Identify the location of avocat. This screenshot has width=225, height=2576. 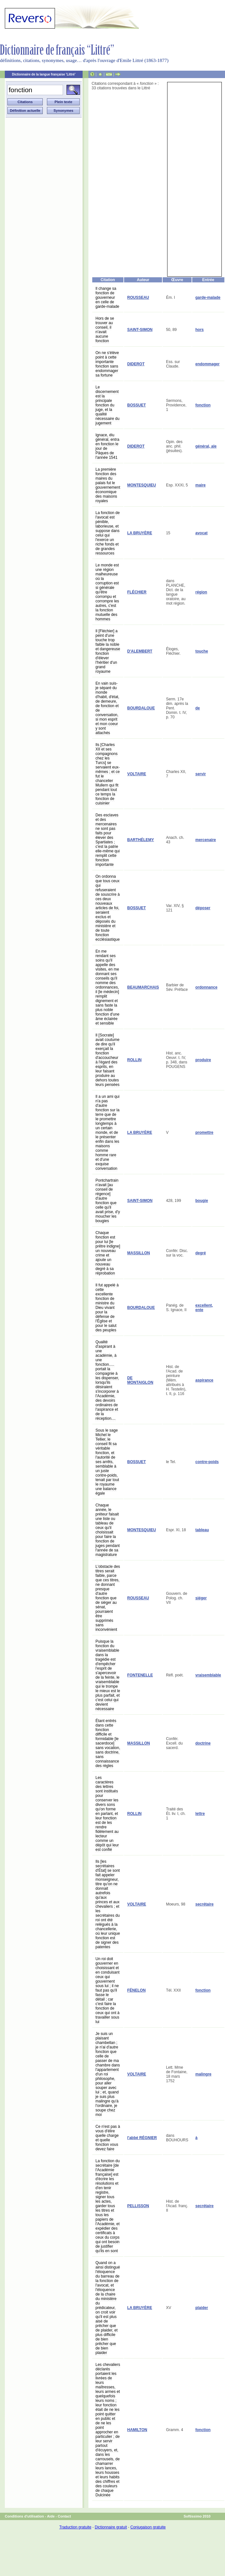
(201, 533).